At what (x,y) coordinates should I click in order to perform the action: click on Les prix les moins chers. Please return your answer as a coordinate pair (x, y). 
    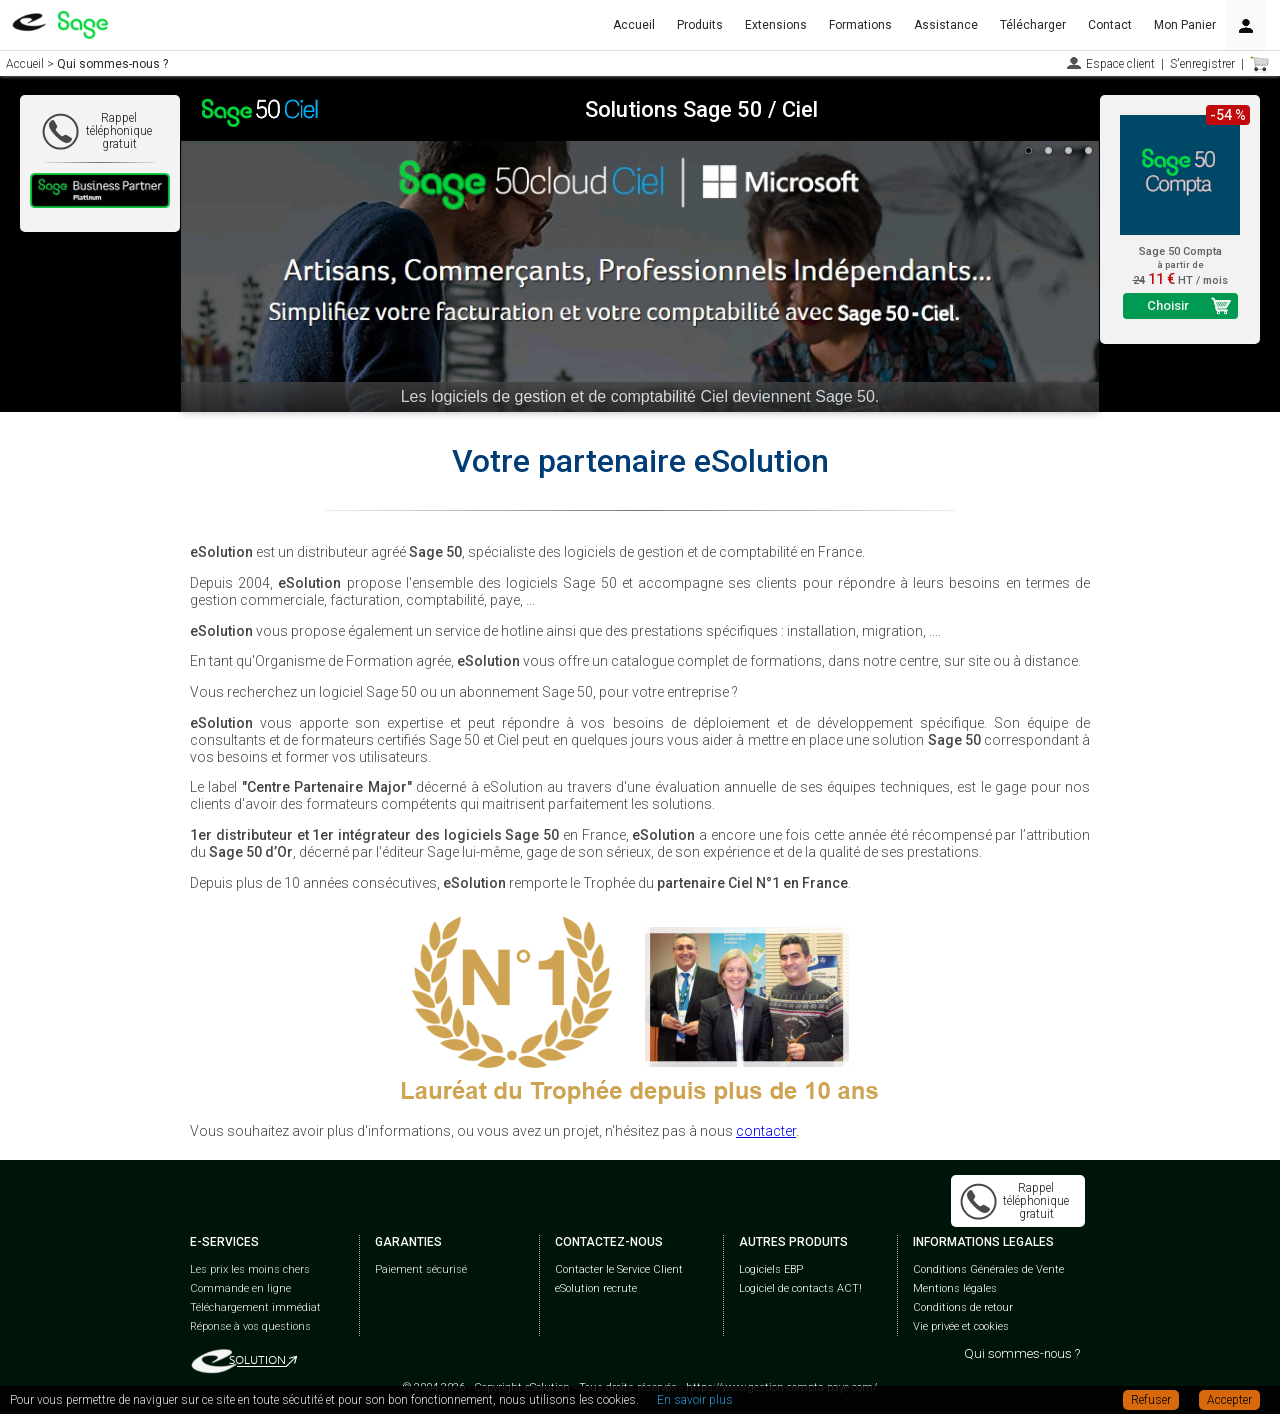
    Looking at the image, I should click on (250, 1269).